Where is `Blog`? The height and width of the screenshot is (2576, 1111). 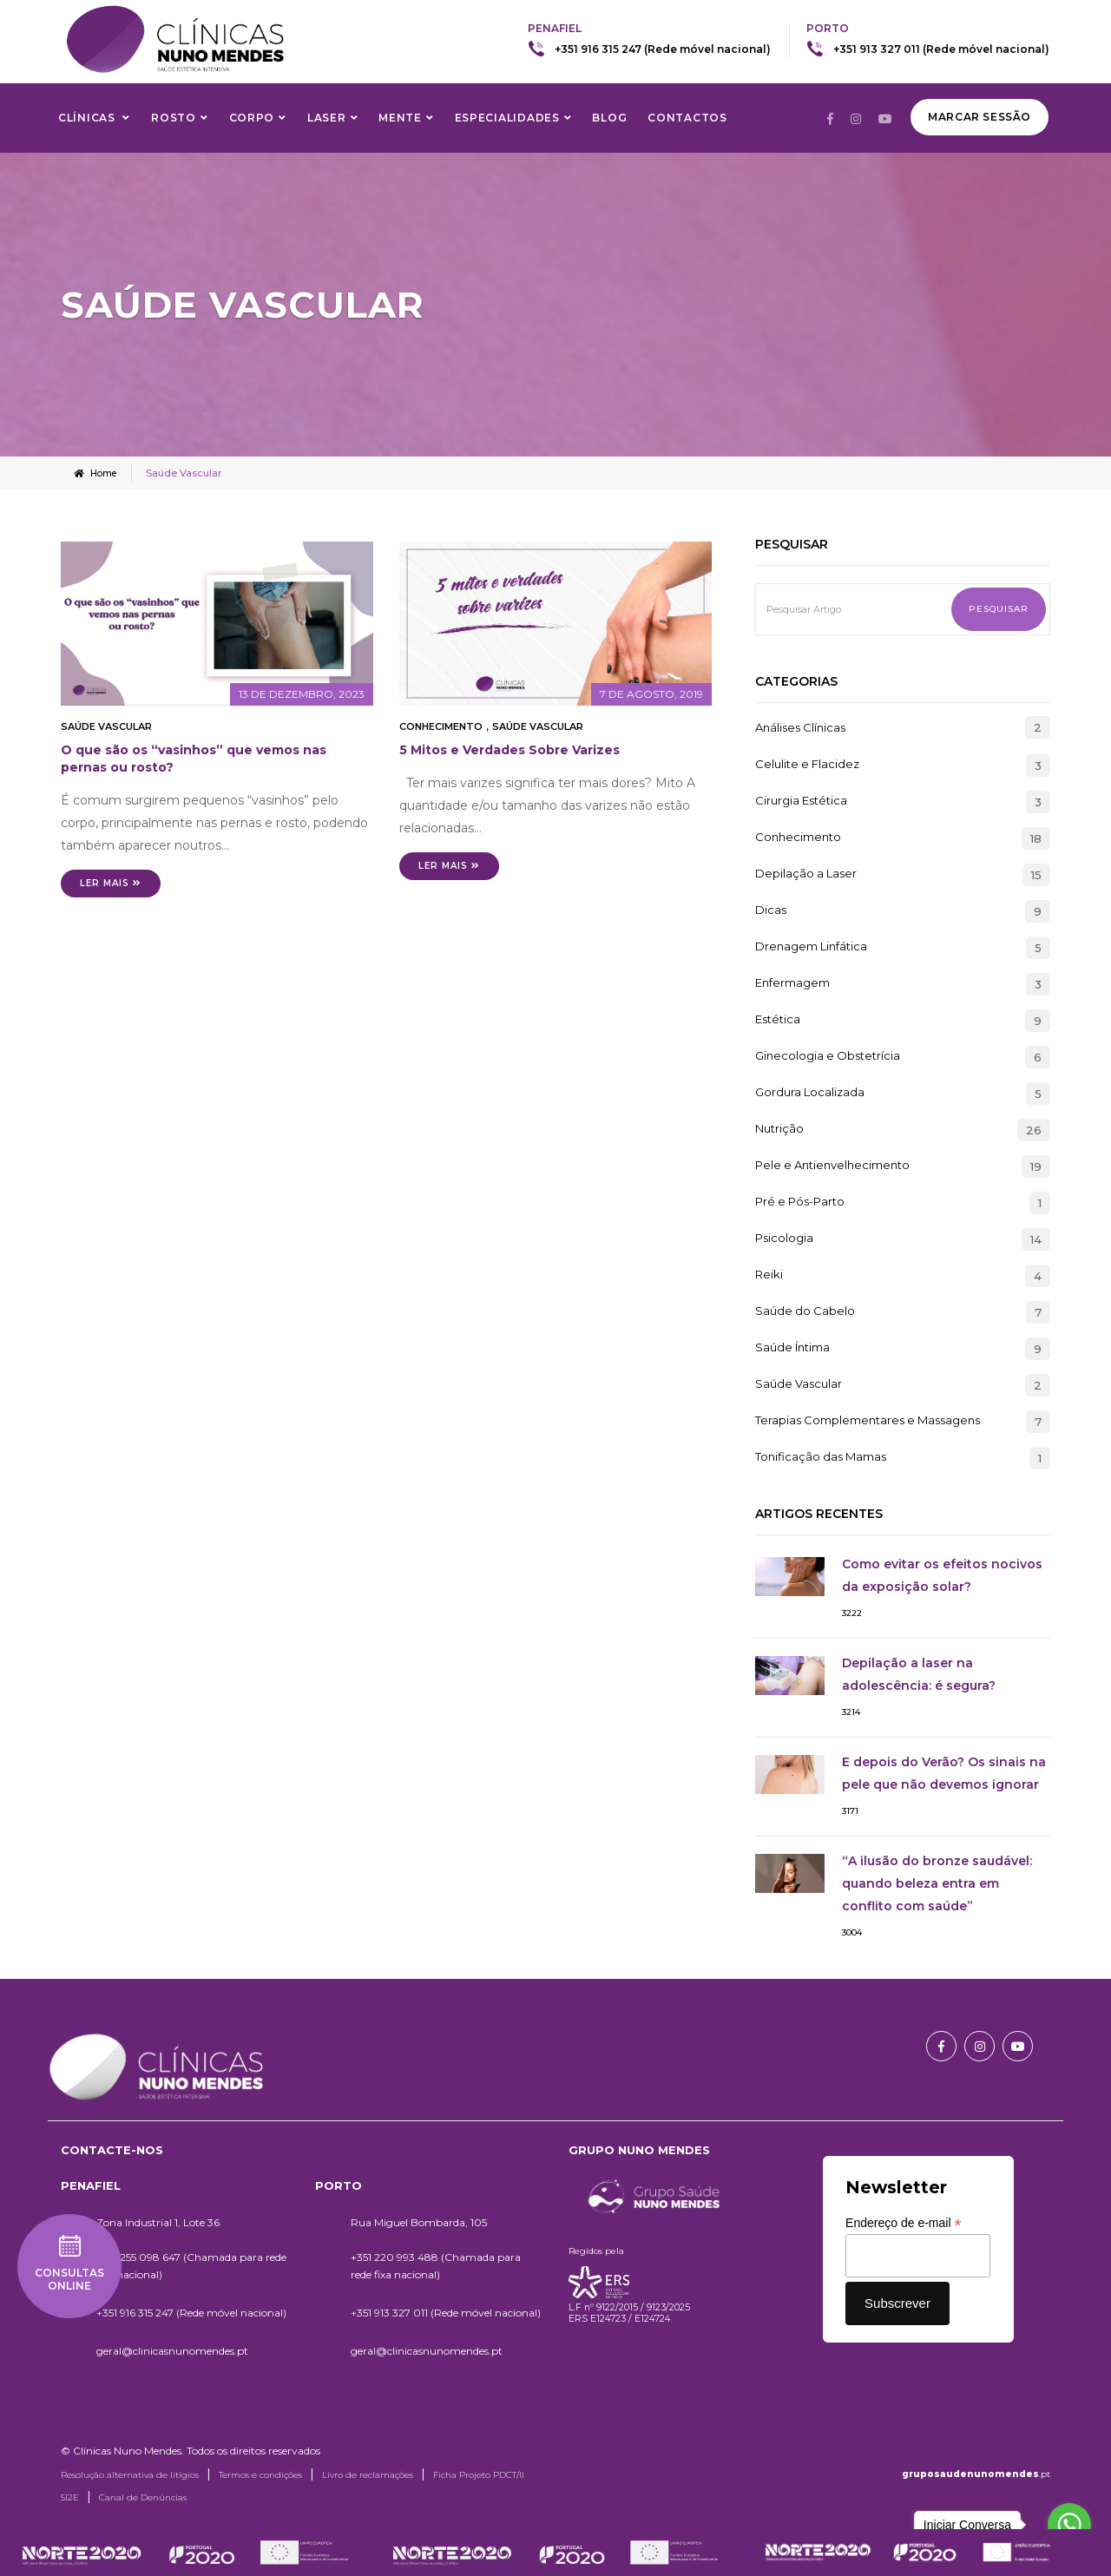 Blog is located at coordinates (609, 117).